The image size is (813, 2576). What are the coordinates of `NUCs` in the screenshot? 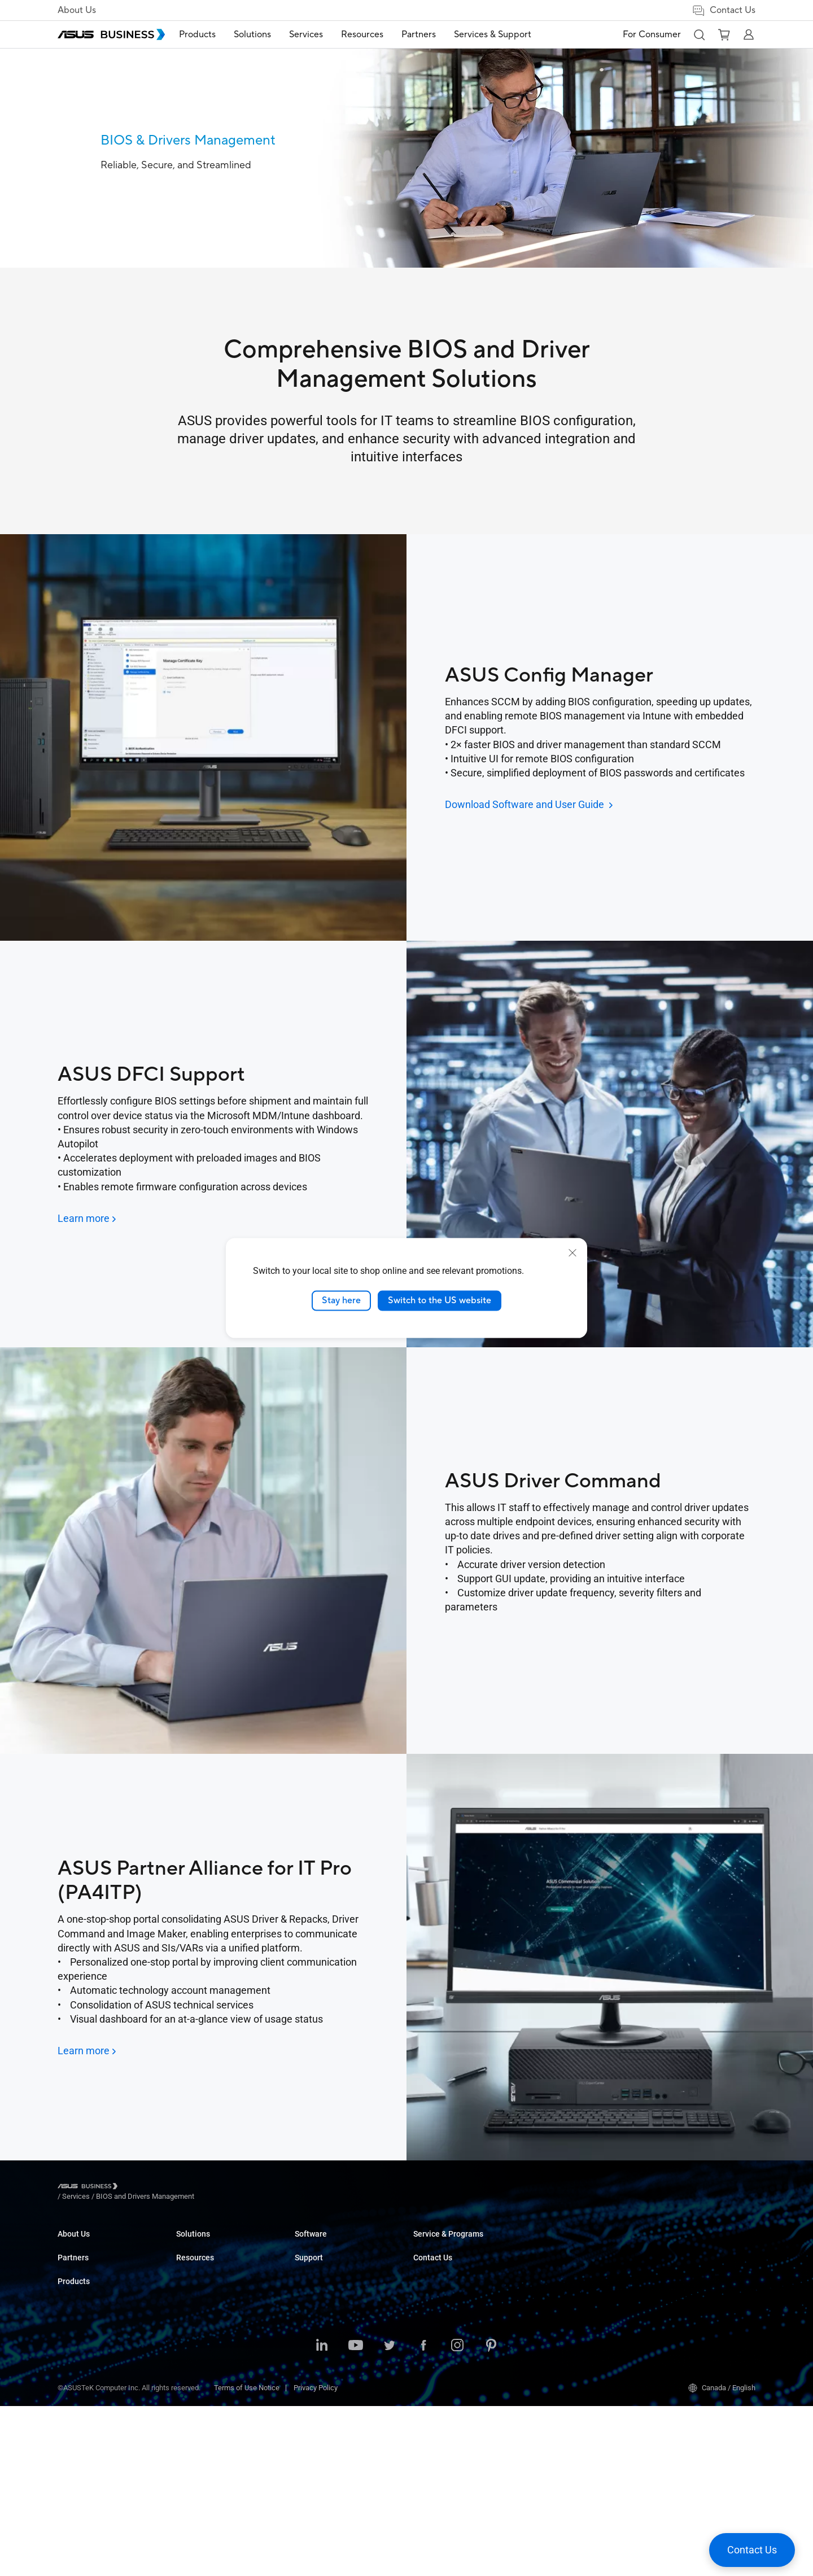 It's located at (185, 2278).